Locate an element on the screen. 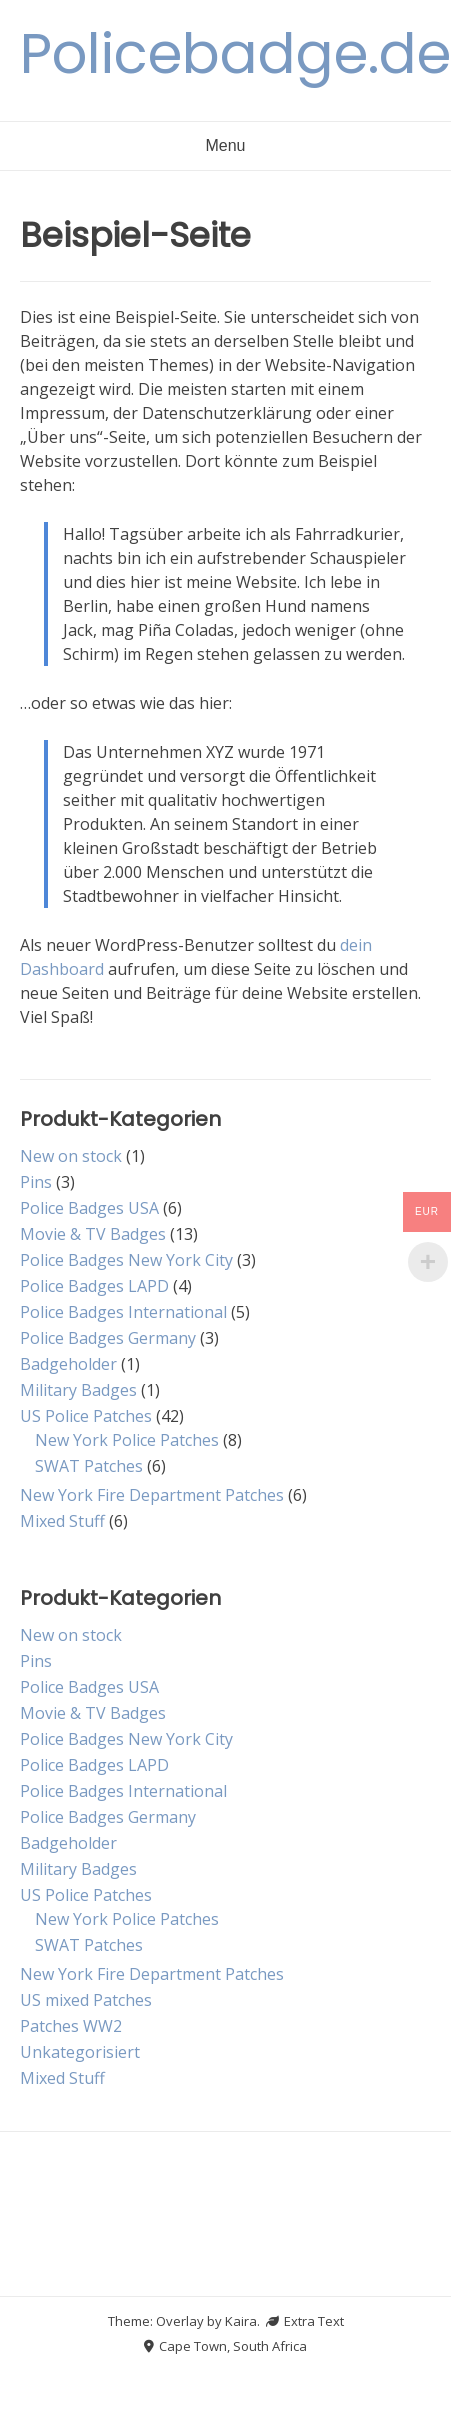  Police Badges International is located at coordinates (123, 1312).